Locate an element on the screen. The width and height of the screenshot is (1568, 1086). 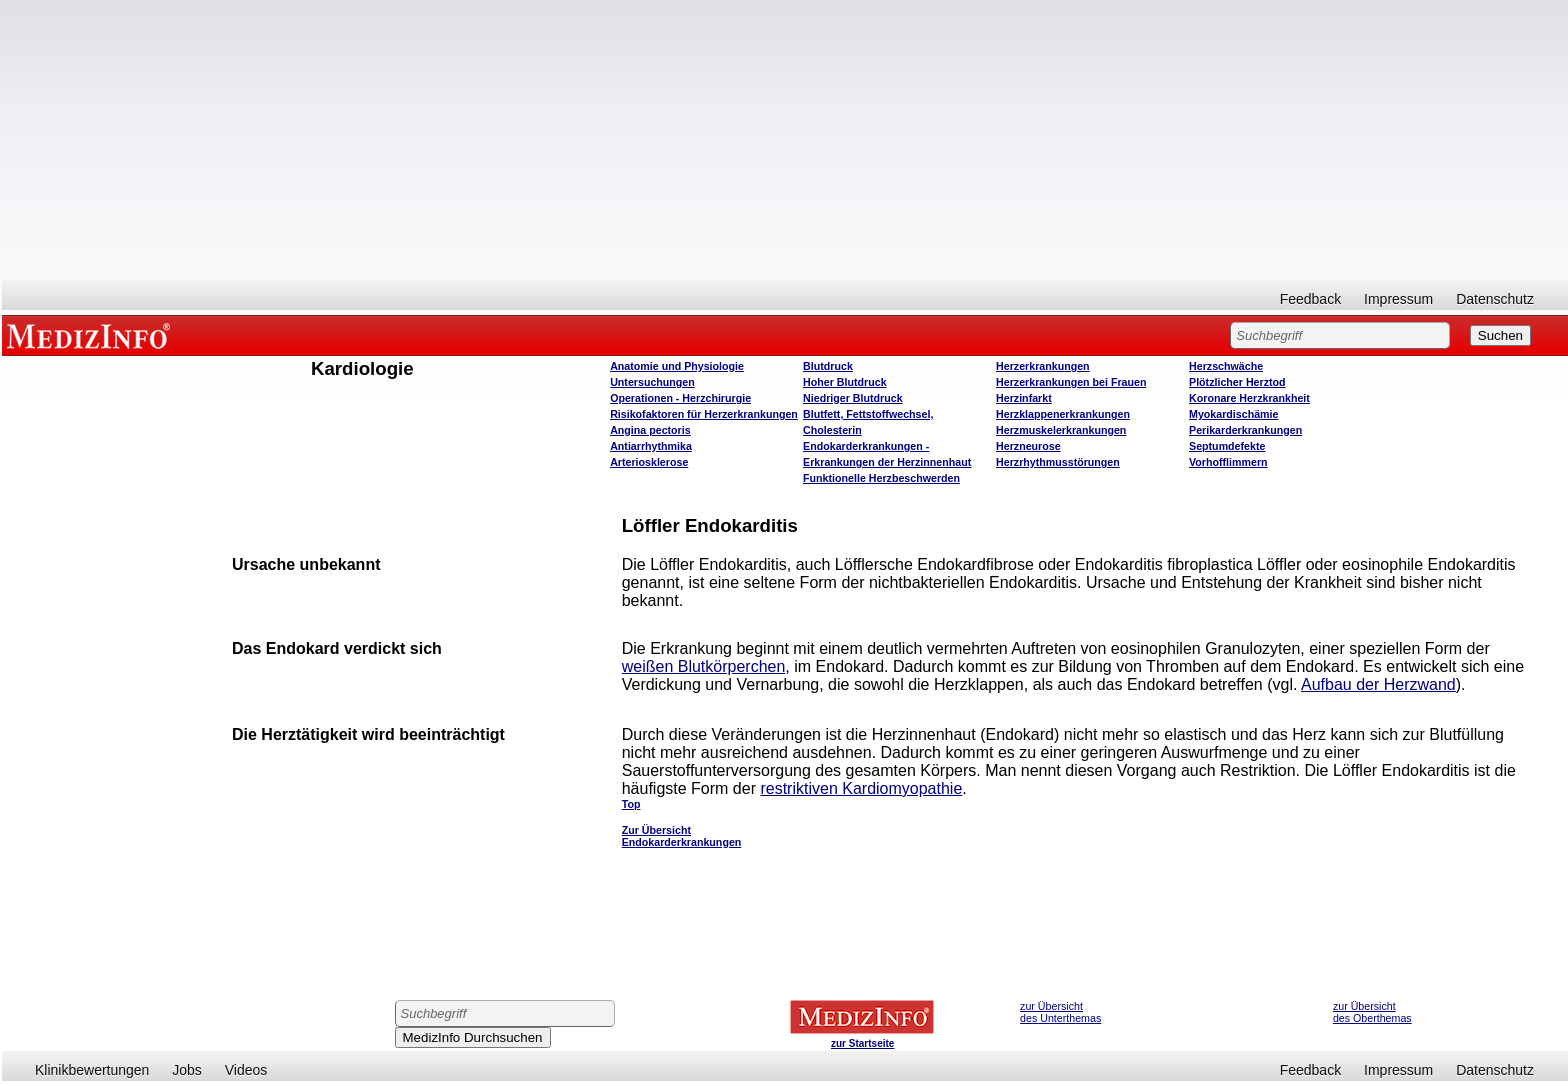
Herzneurose is located at coordinates (1028, 446).